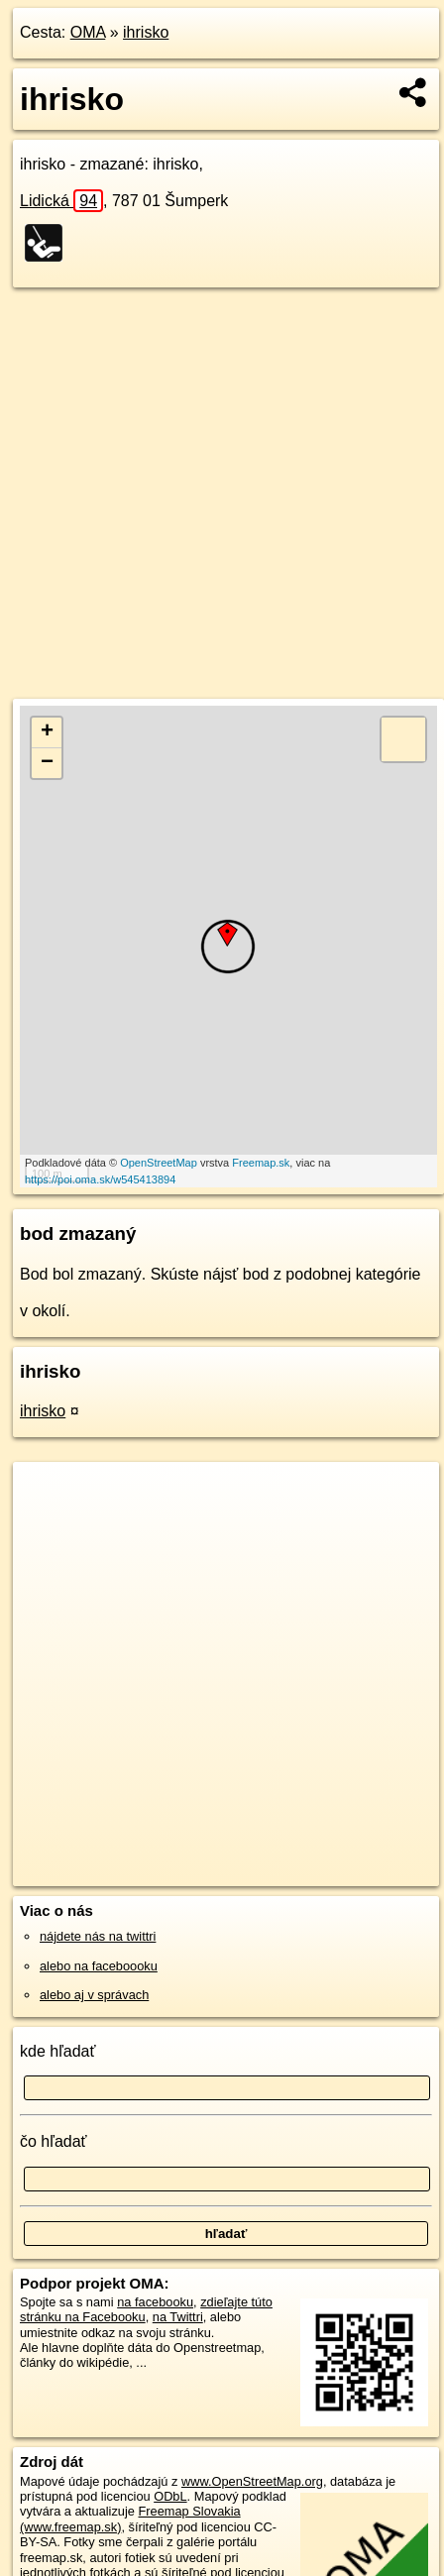 This screenshot has width=444, height=2576. Describe the element at coordinates (178, 2316) in the screenshot. I see `na Twittri` at that location.